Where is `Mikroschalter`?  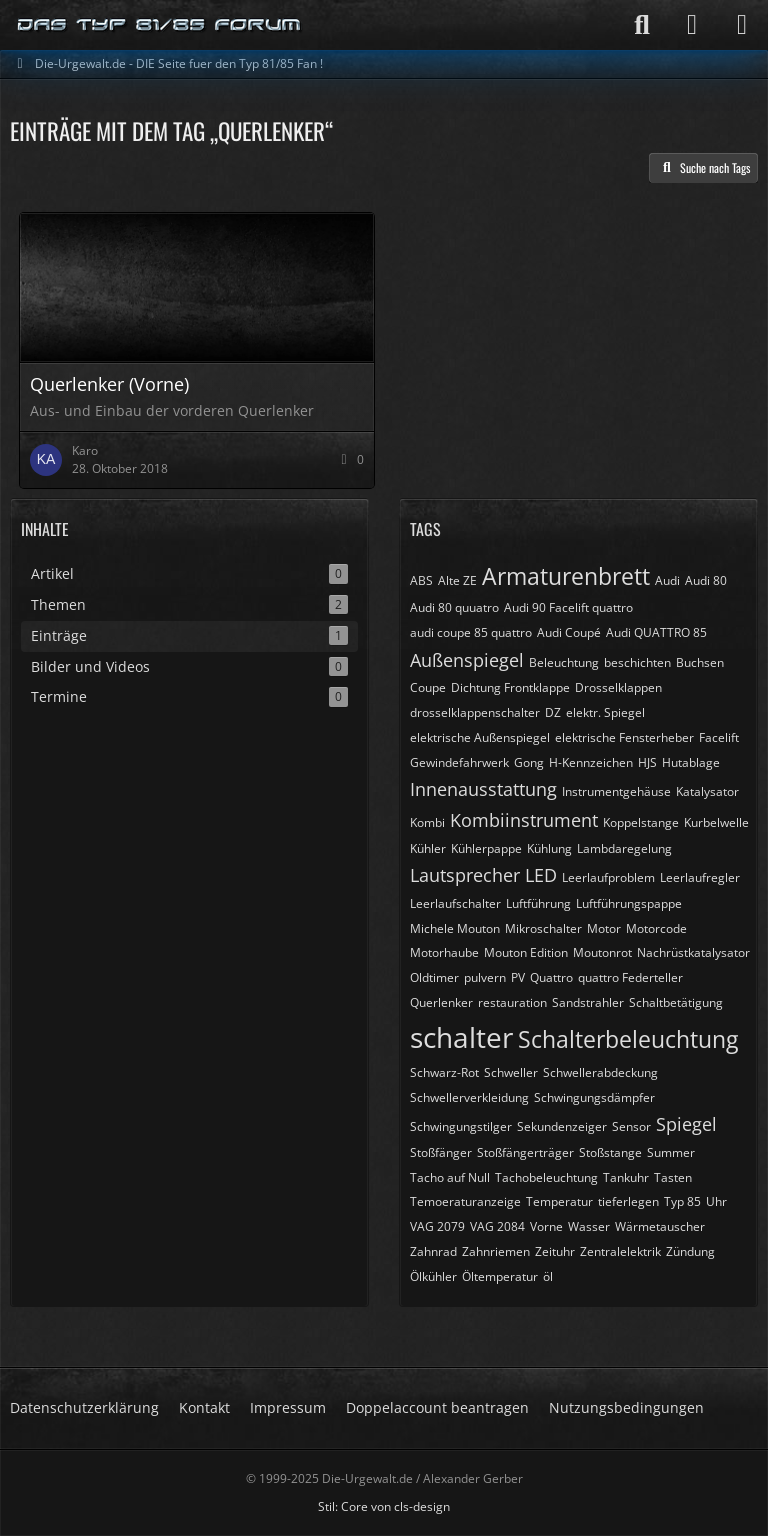
Mikroschalter is located at coordinates (543, 928).